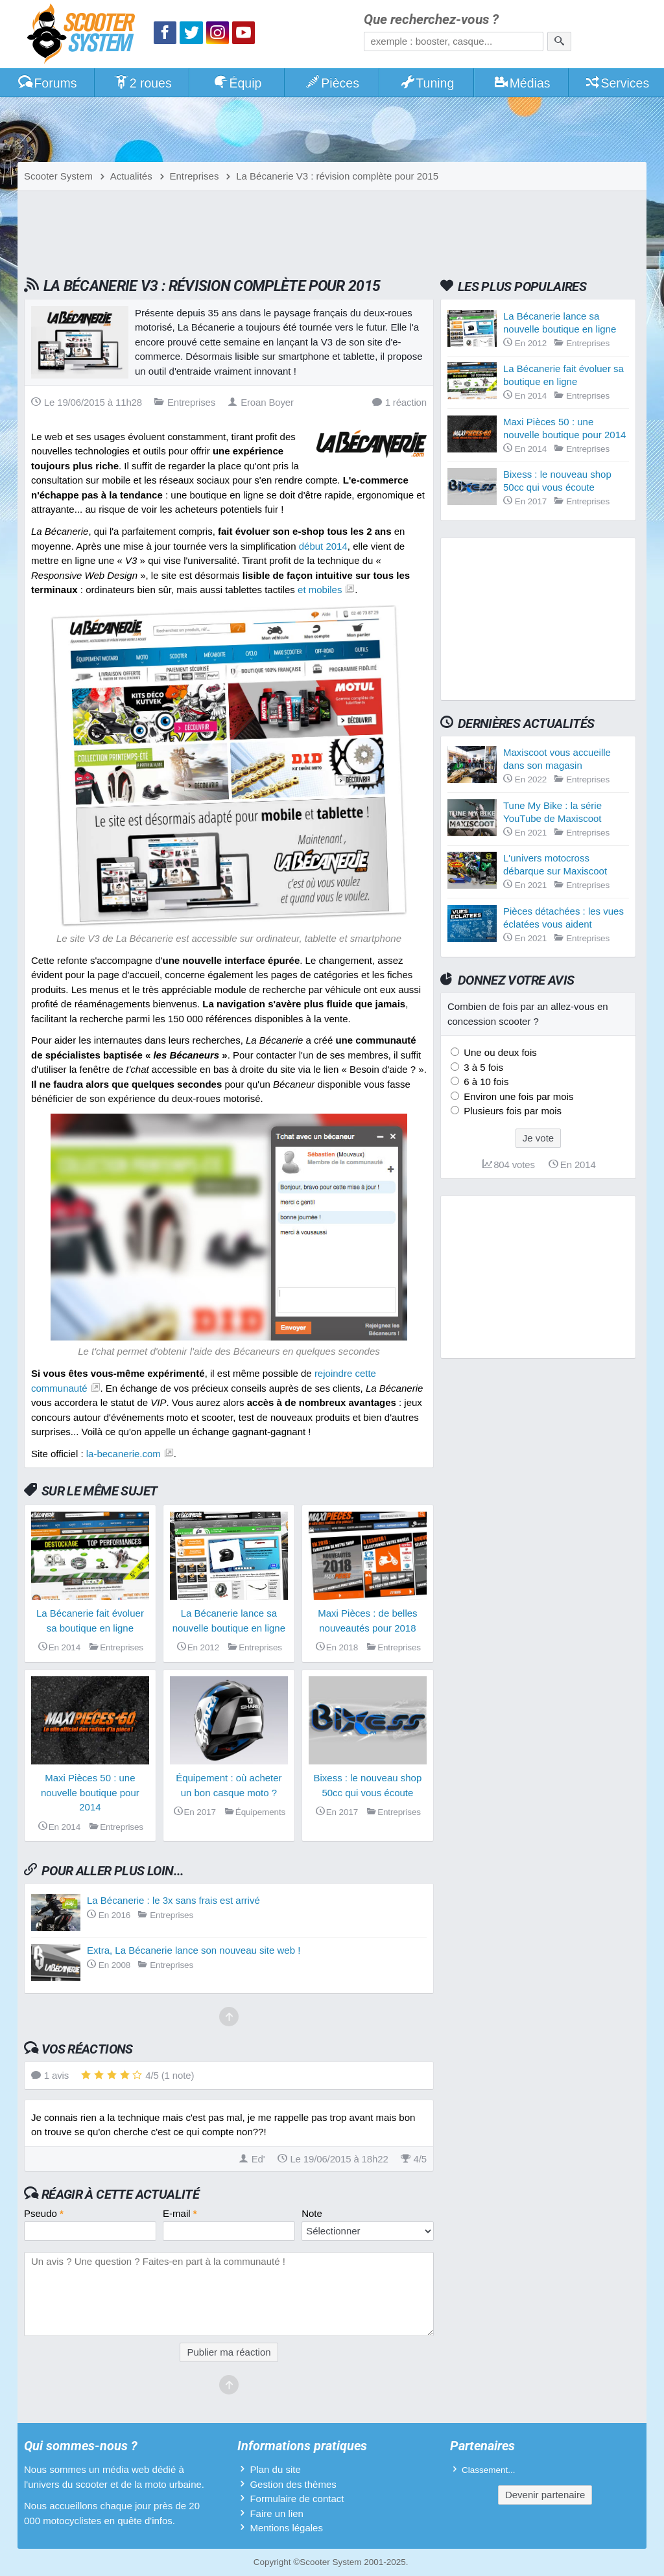 The width and height of the screenshot is (664, 2576). What do you see at coordinates (275, 2469) in the screenshot?
I see `Plan du site` at bounding box center [275, 2469].